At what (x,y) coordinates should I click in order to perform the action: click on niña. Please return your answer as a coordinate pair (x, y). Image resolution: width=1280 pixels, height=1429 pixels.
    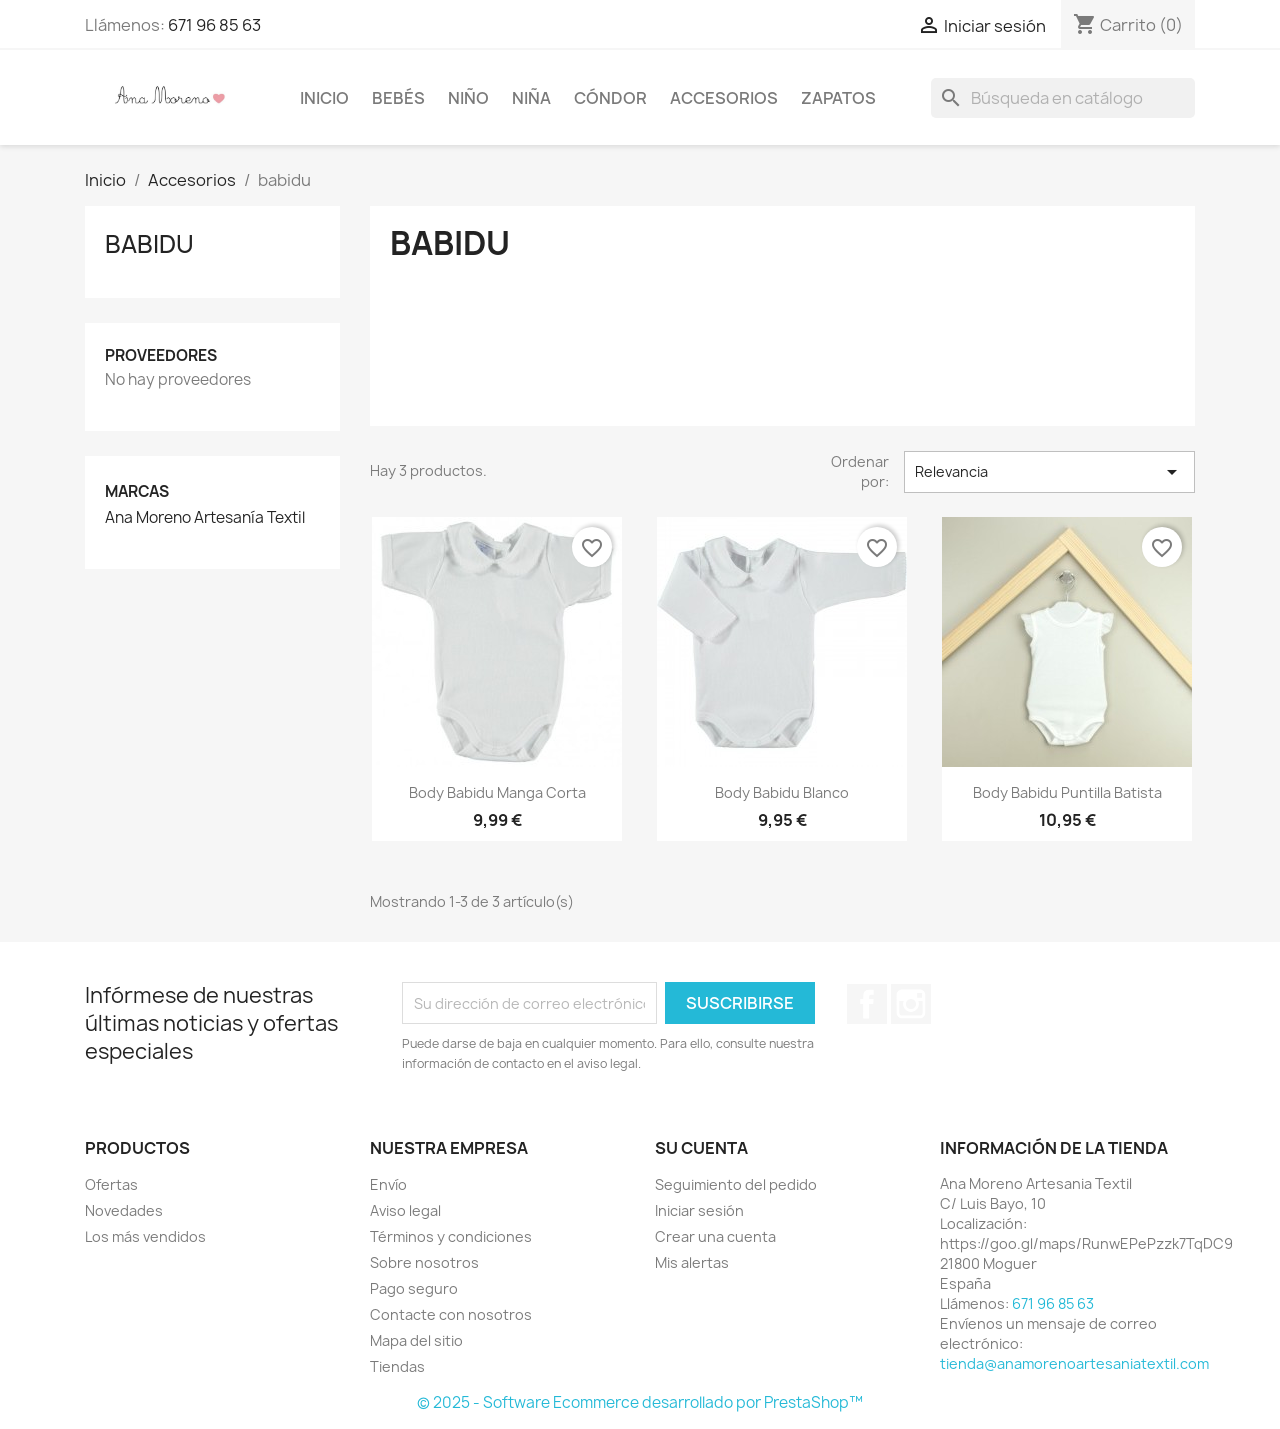
    Looking at the image, I should click on (531, 98).